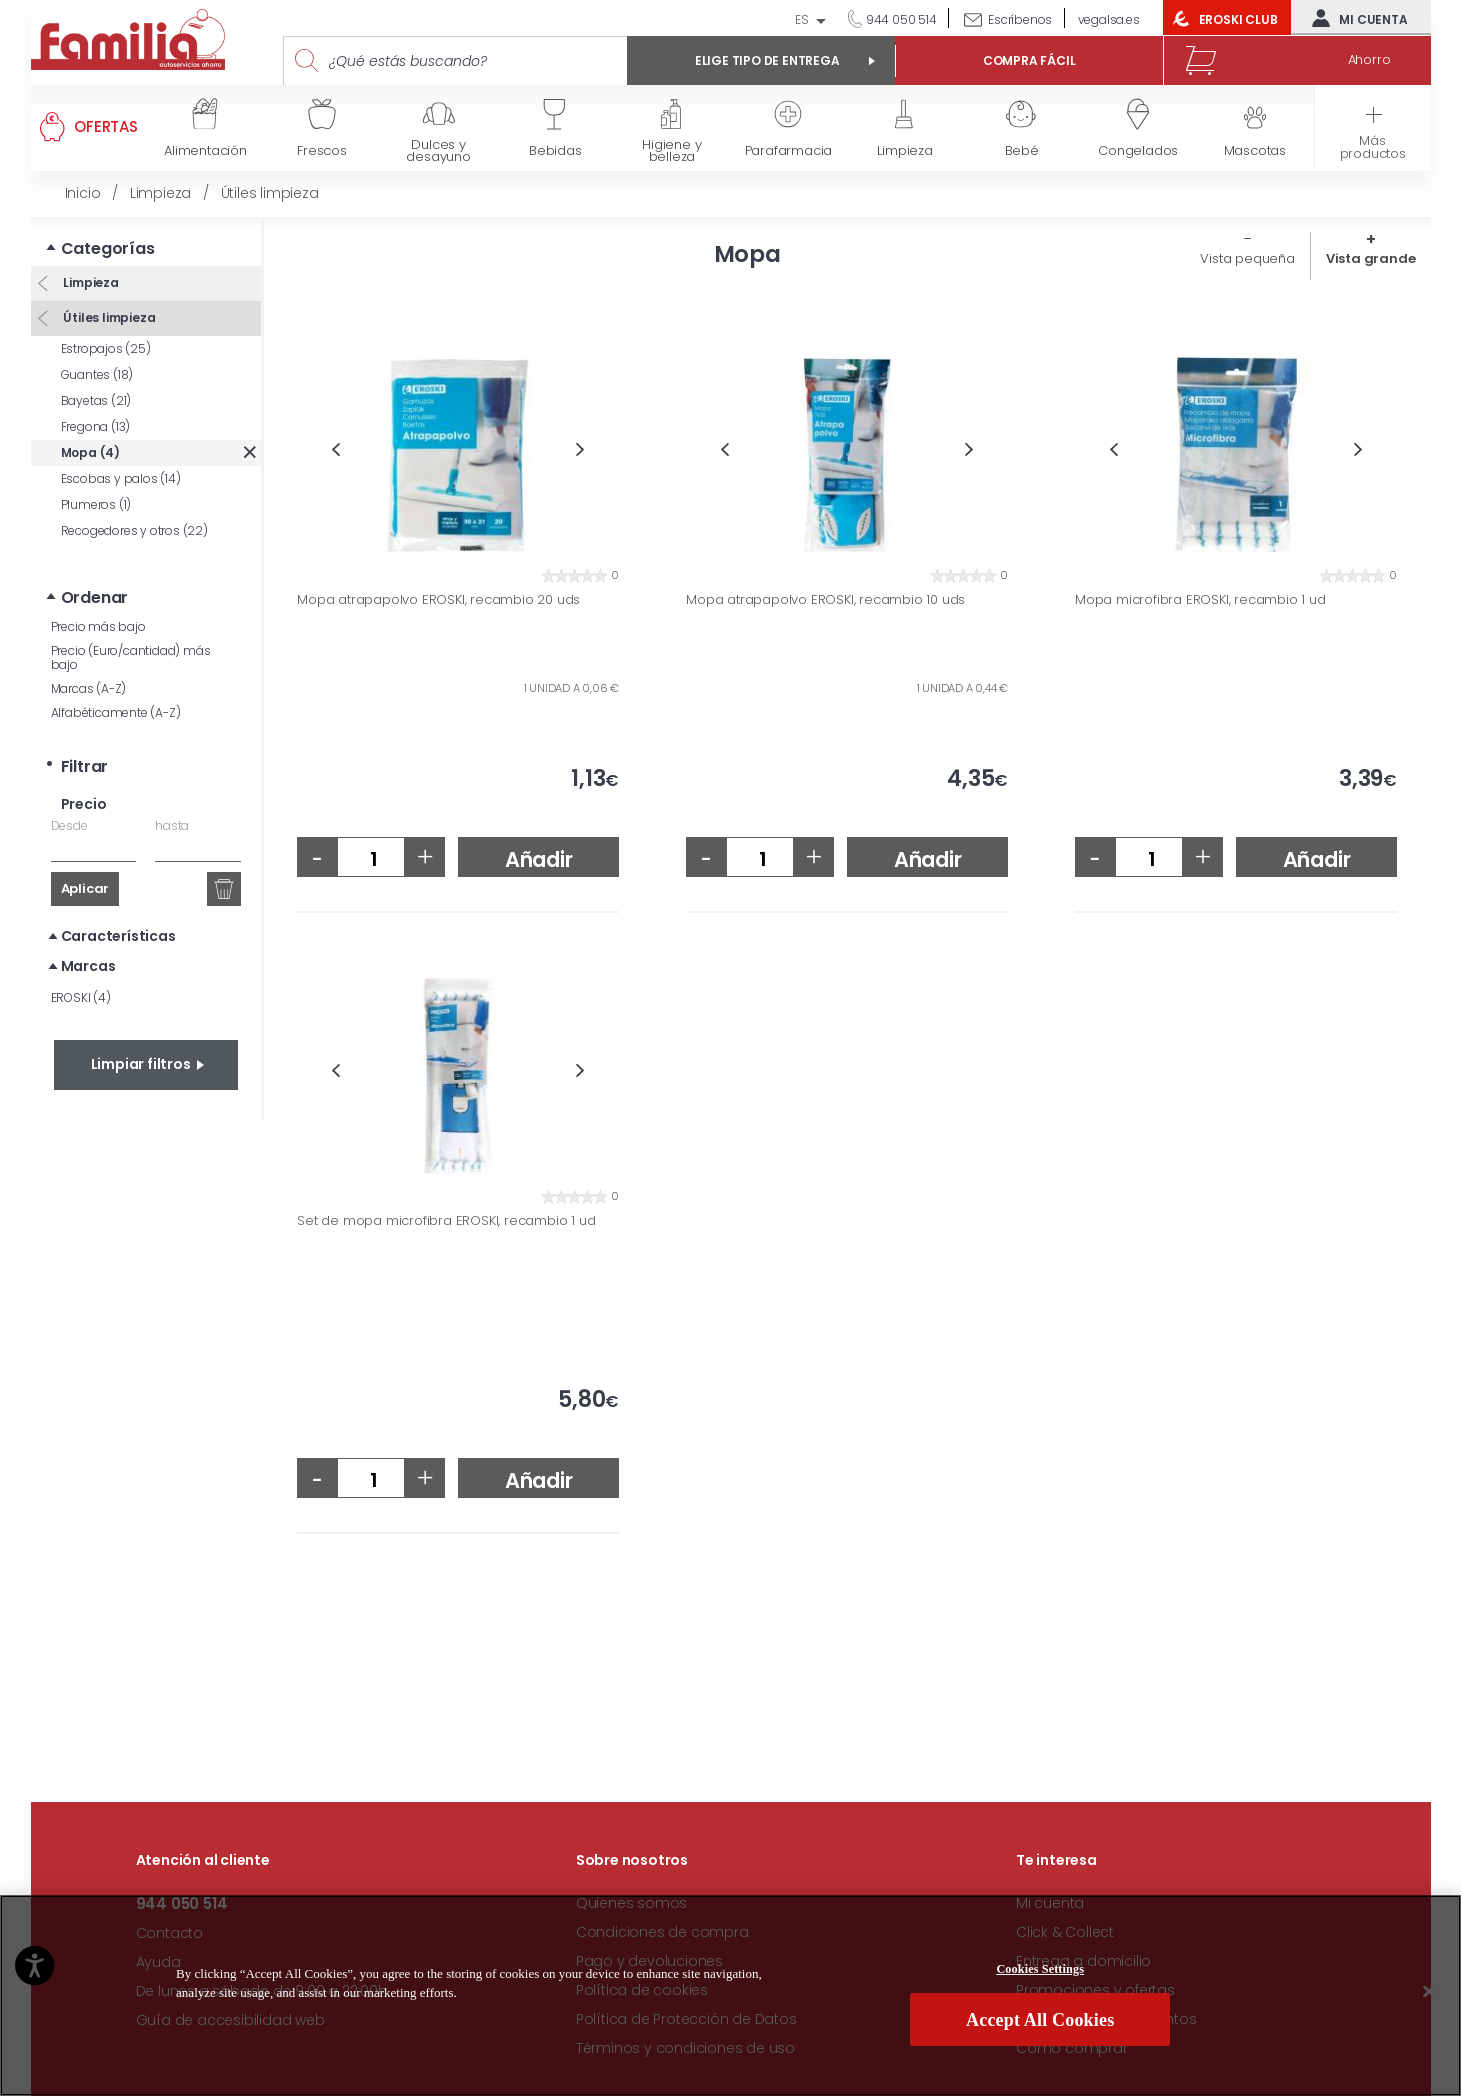 The height and width of the screenshot is (2096, 1461). What do you see at coordinates (81, 997) in the screenshot?
I see `EROSKI (4)` at bounding box center [81, 997].